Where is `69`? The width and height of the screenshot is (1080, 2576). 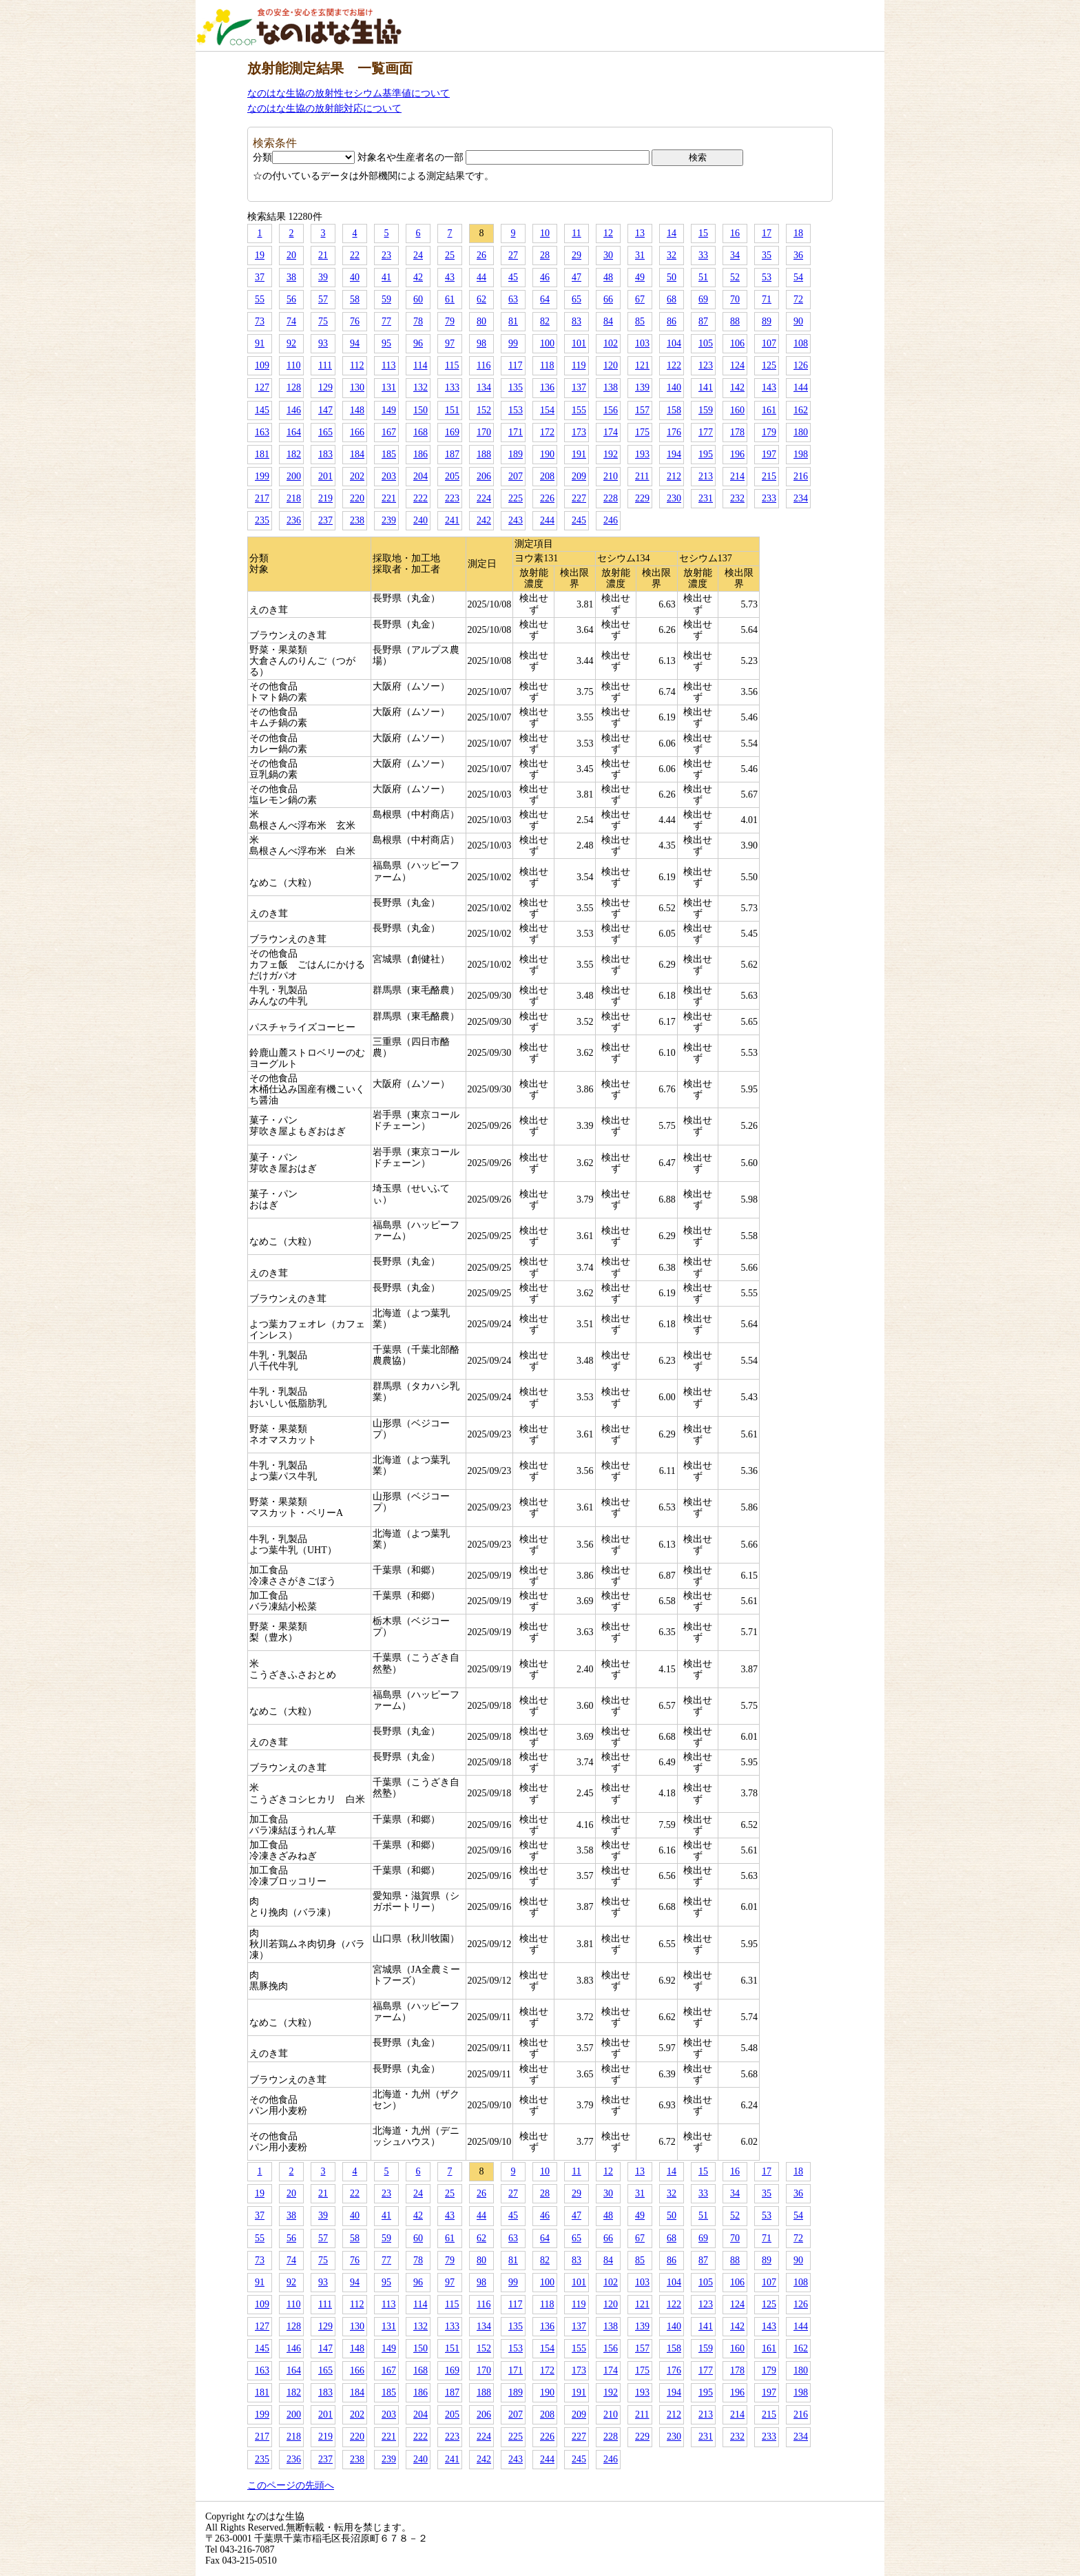 69 is located at coordinates (703, 299).